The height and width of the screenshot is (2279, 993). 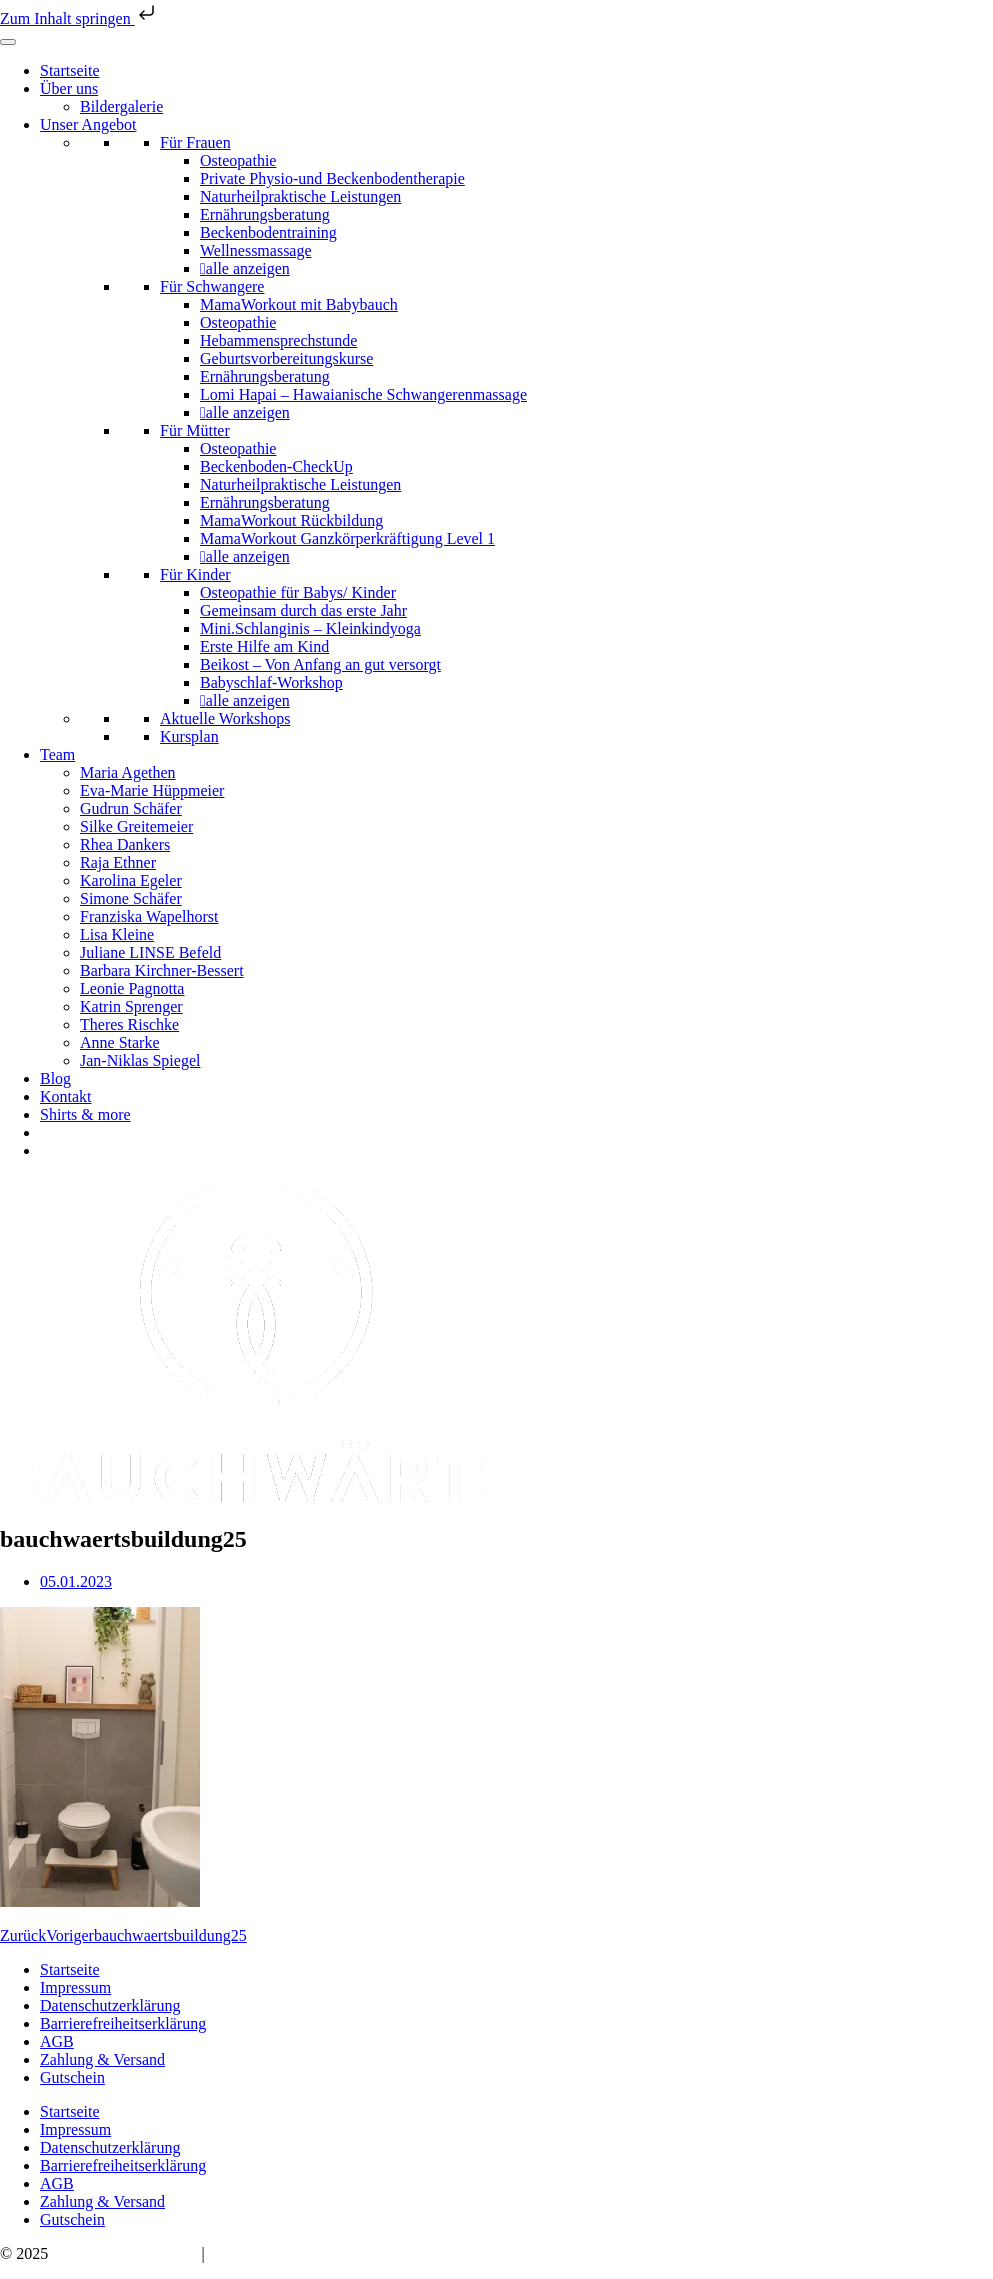 I want to click on Bauchwärts Paderborn, so click(x=124, y=2253).